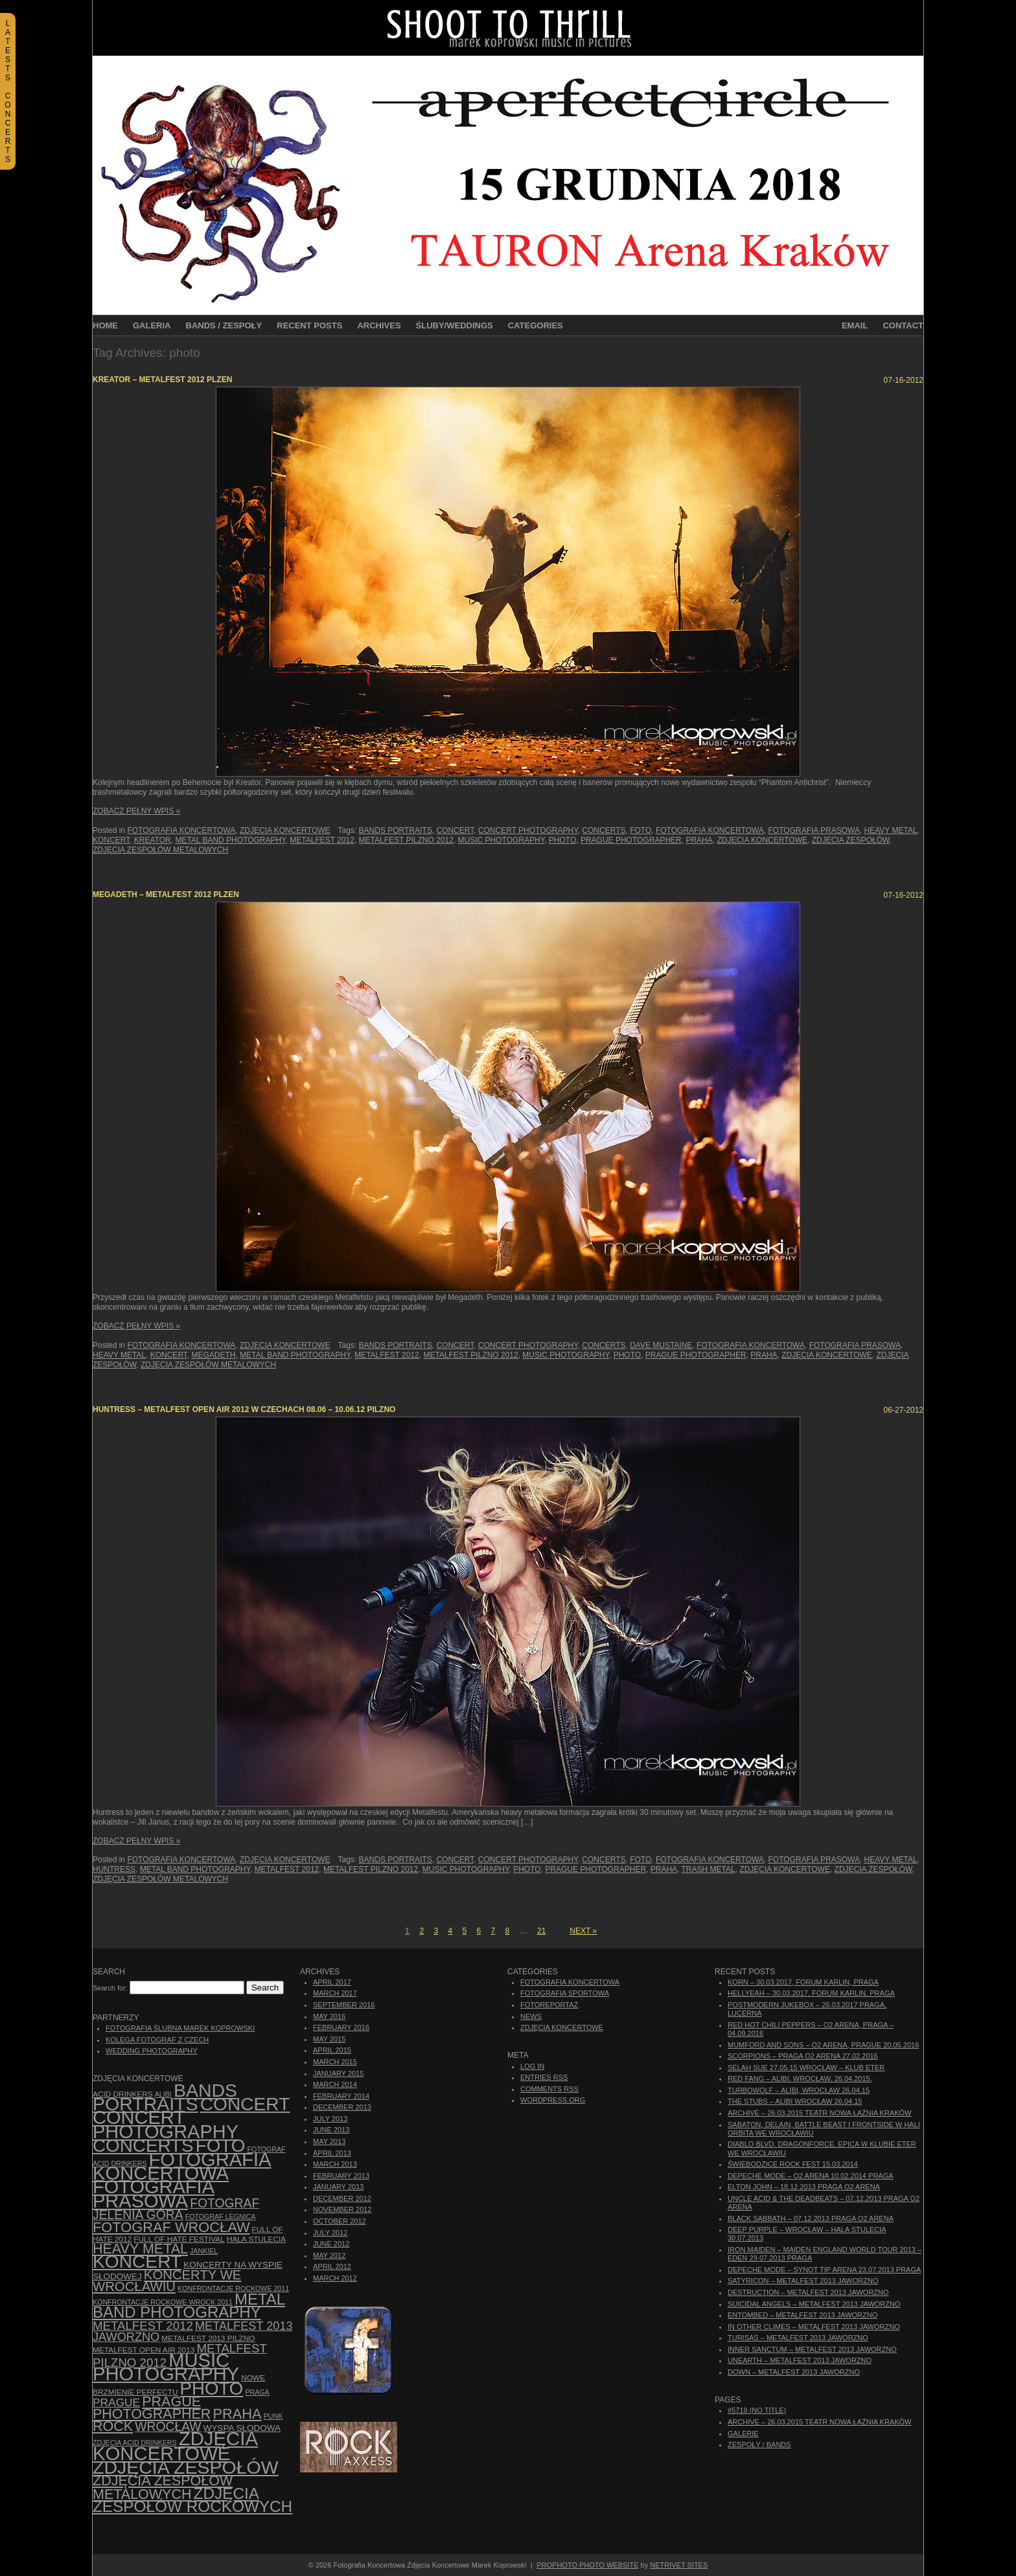 The width and height of the screenshot is (1016, 2576). I want to click on rock, so click(113, 2426).